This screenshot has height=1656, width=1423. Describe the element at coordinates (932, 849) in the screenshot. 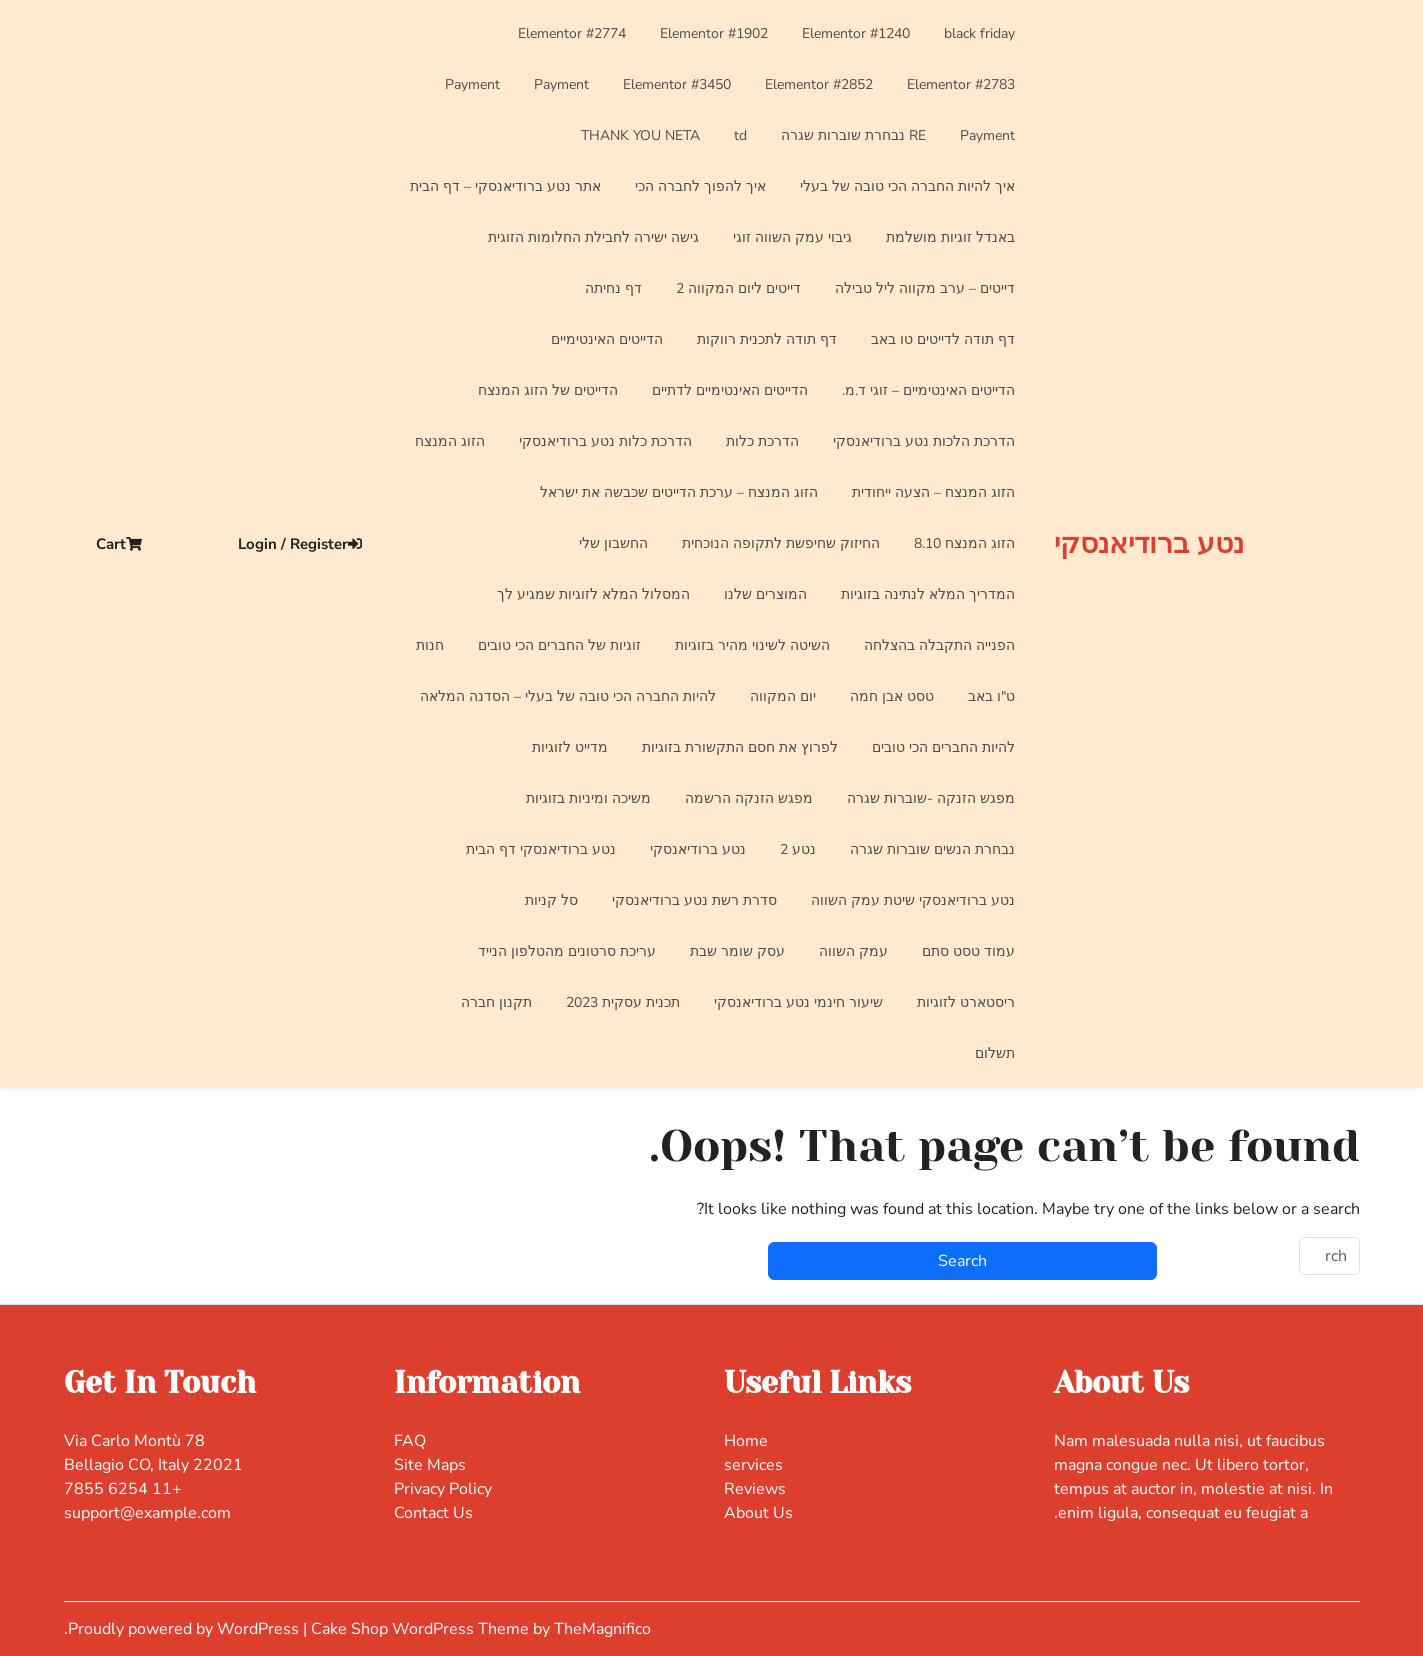

I see `נבחרת הנשים שוברות שגרה` at that location.